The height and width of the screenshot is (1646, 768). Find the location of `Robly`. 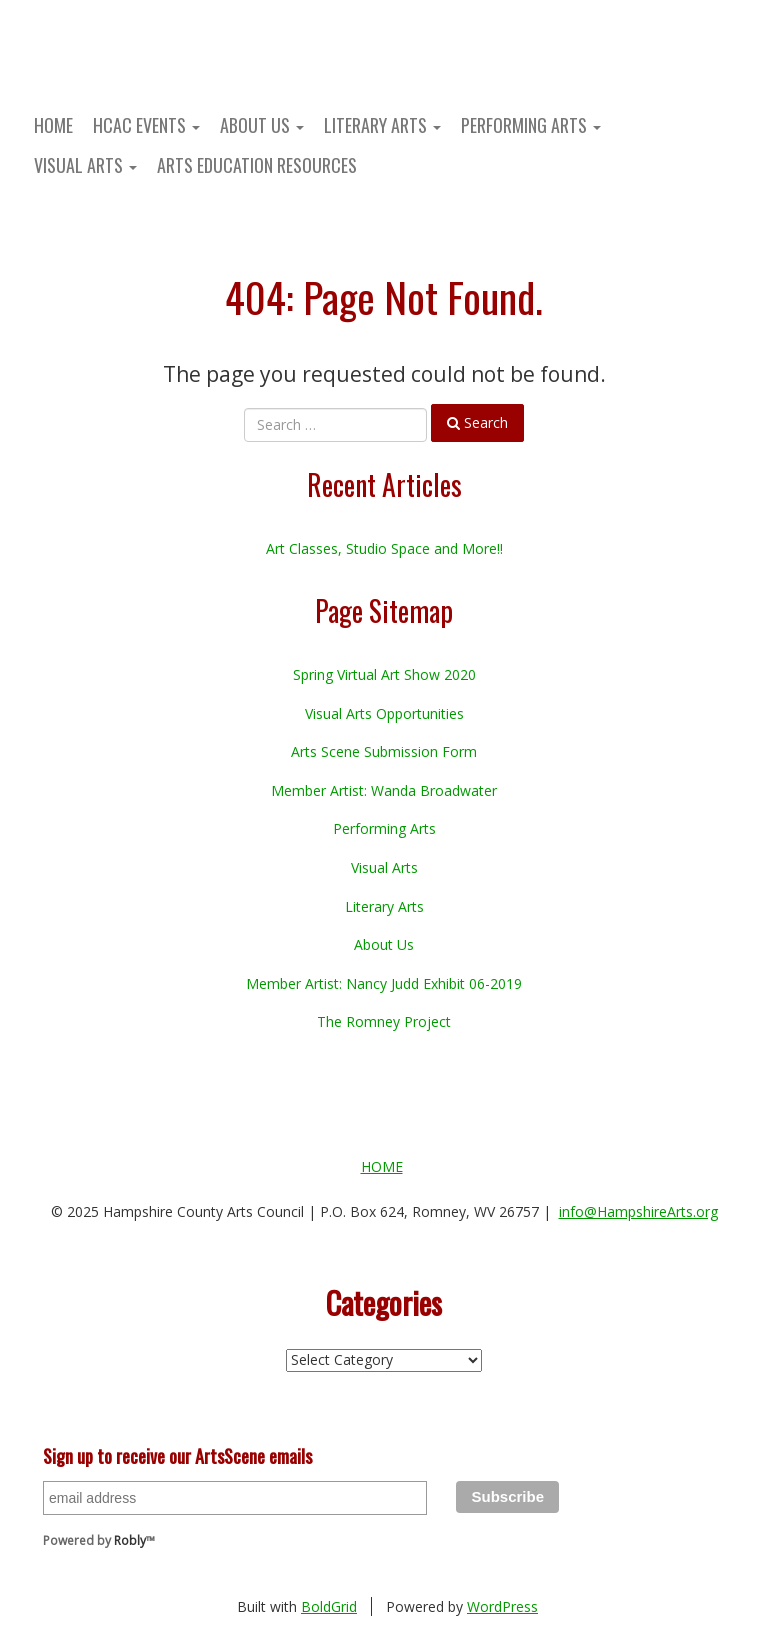

Robly is located at coordinates (130, 1540).